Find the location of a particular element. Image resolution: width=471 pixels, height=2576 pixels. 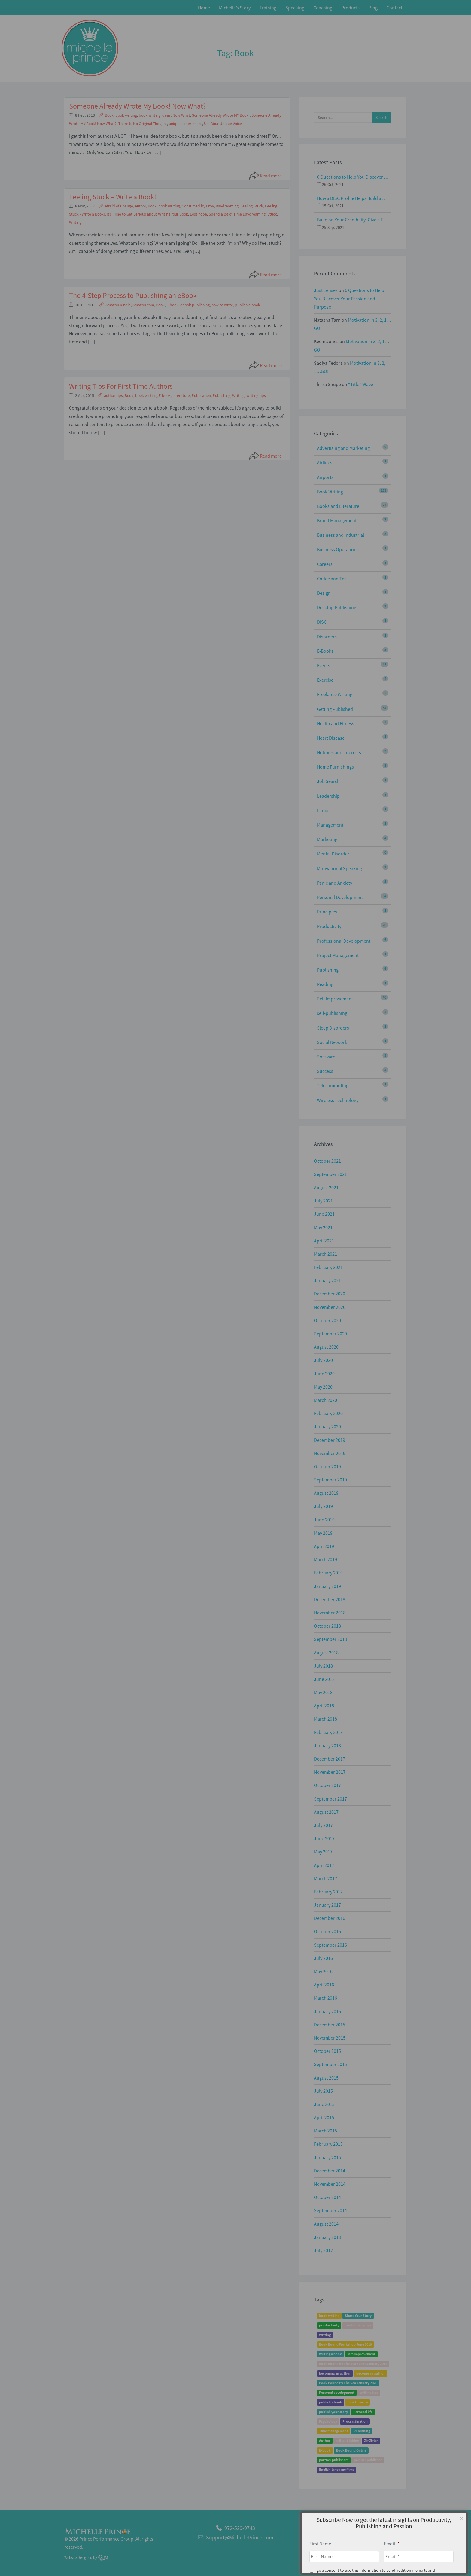

book writing is located at coordinates (126, 115).